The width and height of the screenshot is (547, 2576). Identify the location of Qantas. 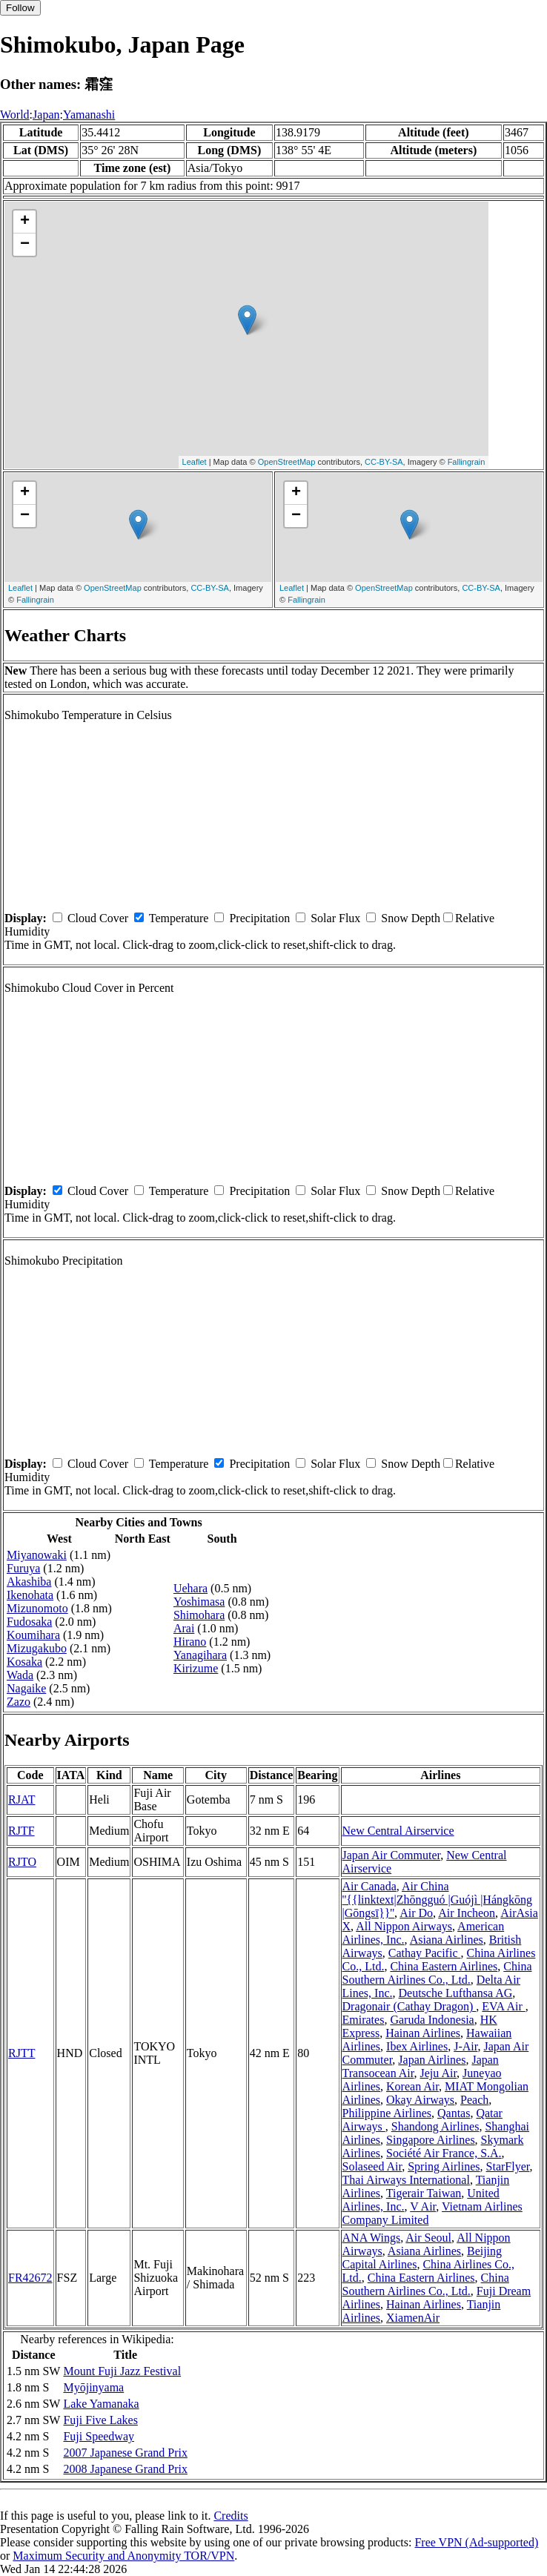
(453, 2113).